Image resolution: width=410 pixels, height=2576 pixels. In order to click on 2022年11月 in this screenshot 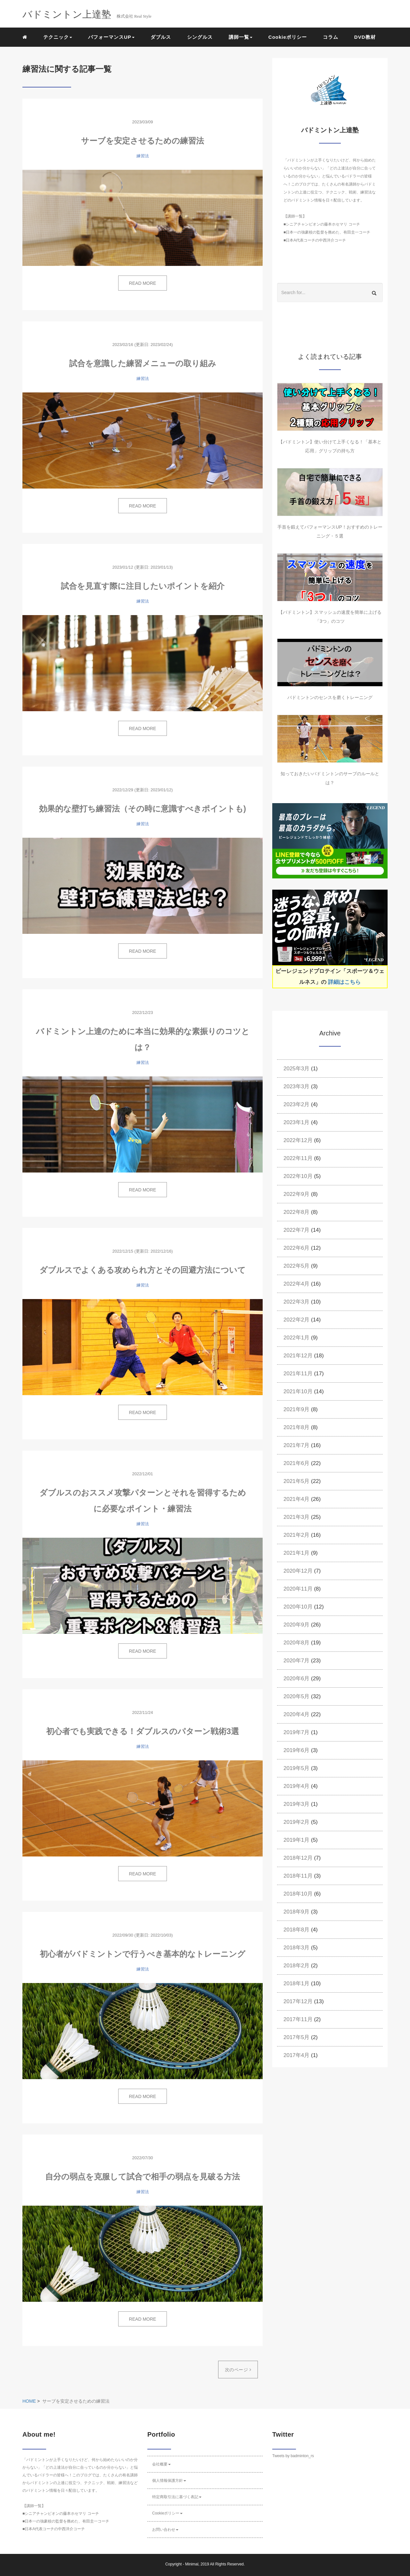, I will do `click(298, 1158)`.